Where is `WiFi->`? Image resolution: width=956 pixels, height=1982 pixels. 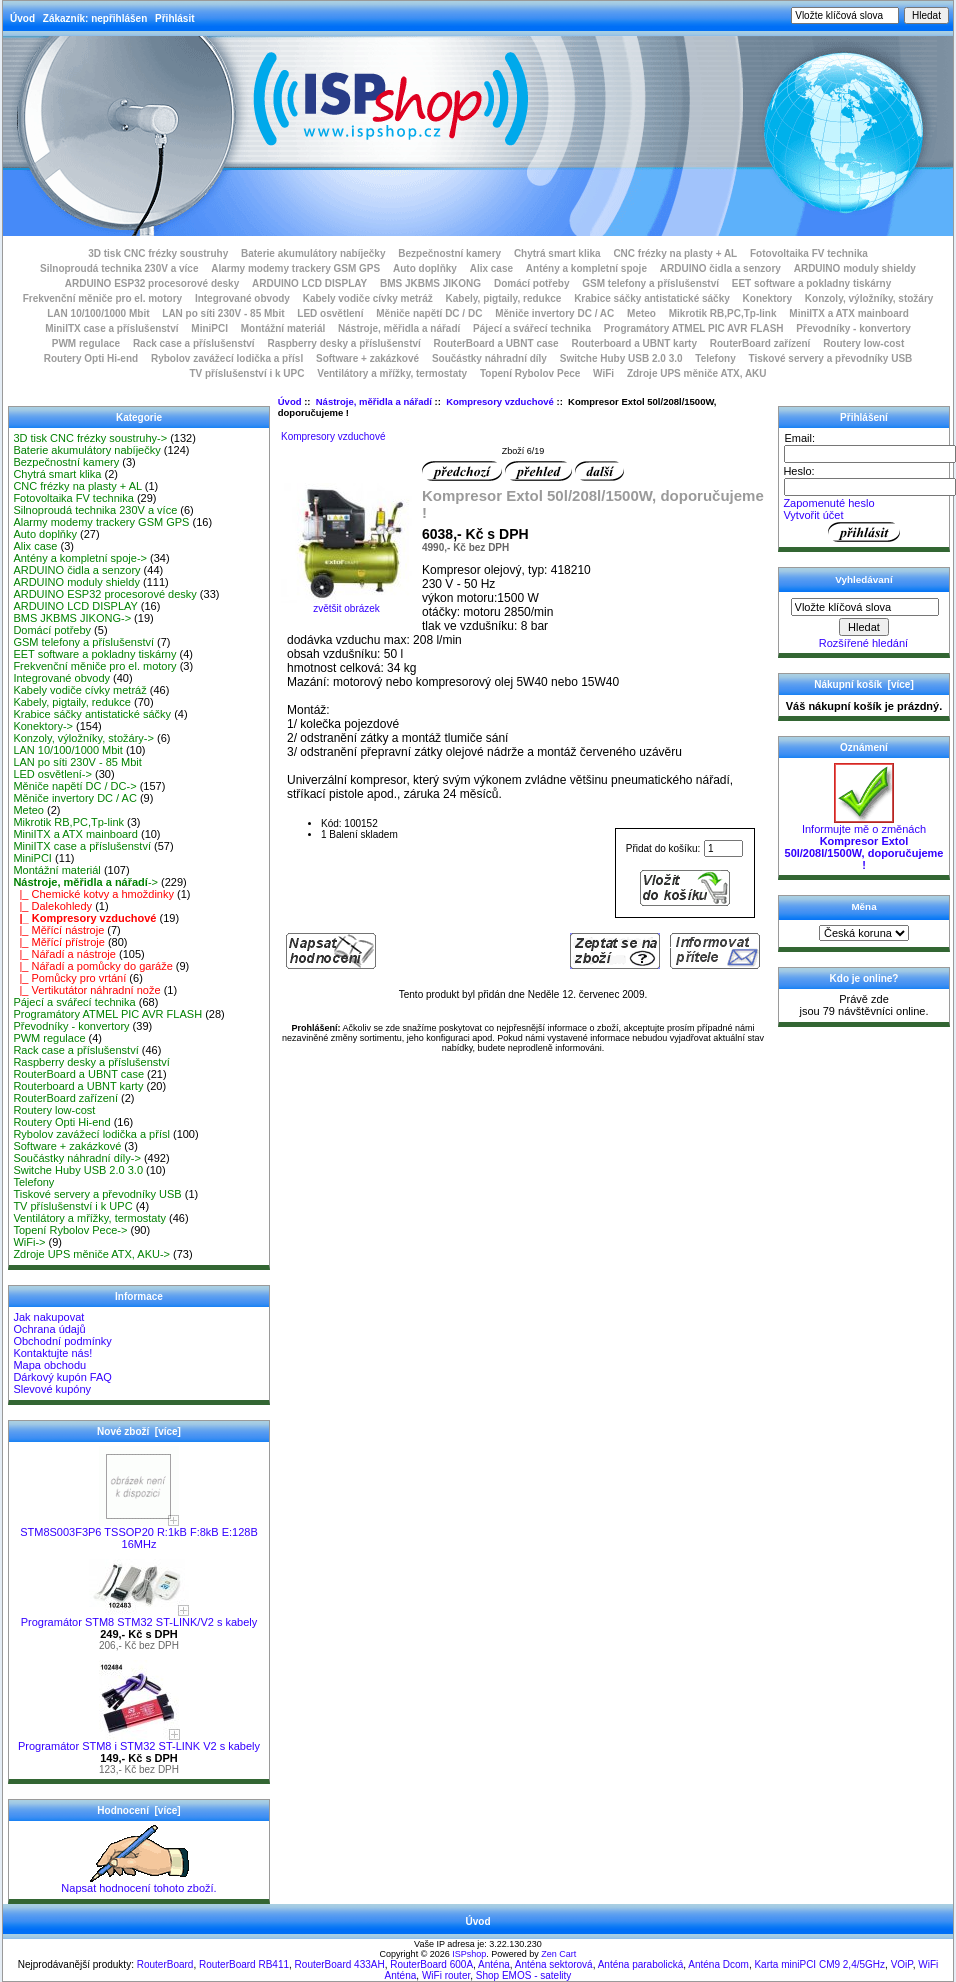
WiFi-> is located at coordinates (29, 1242).